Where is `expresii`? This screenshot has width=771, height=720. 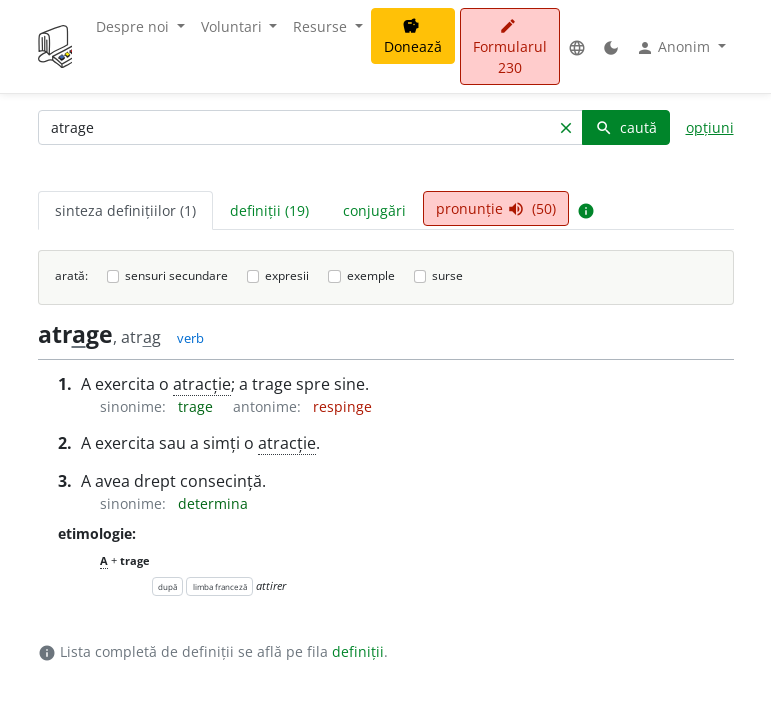 expresii is located at coordinates (287, 275).